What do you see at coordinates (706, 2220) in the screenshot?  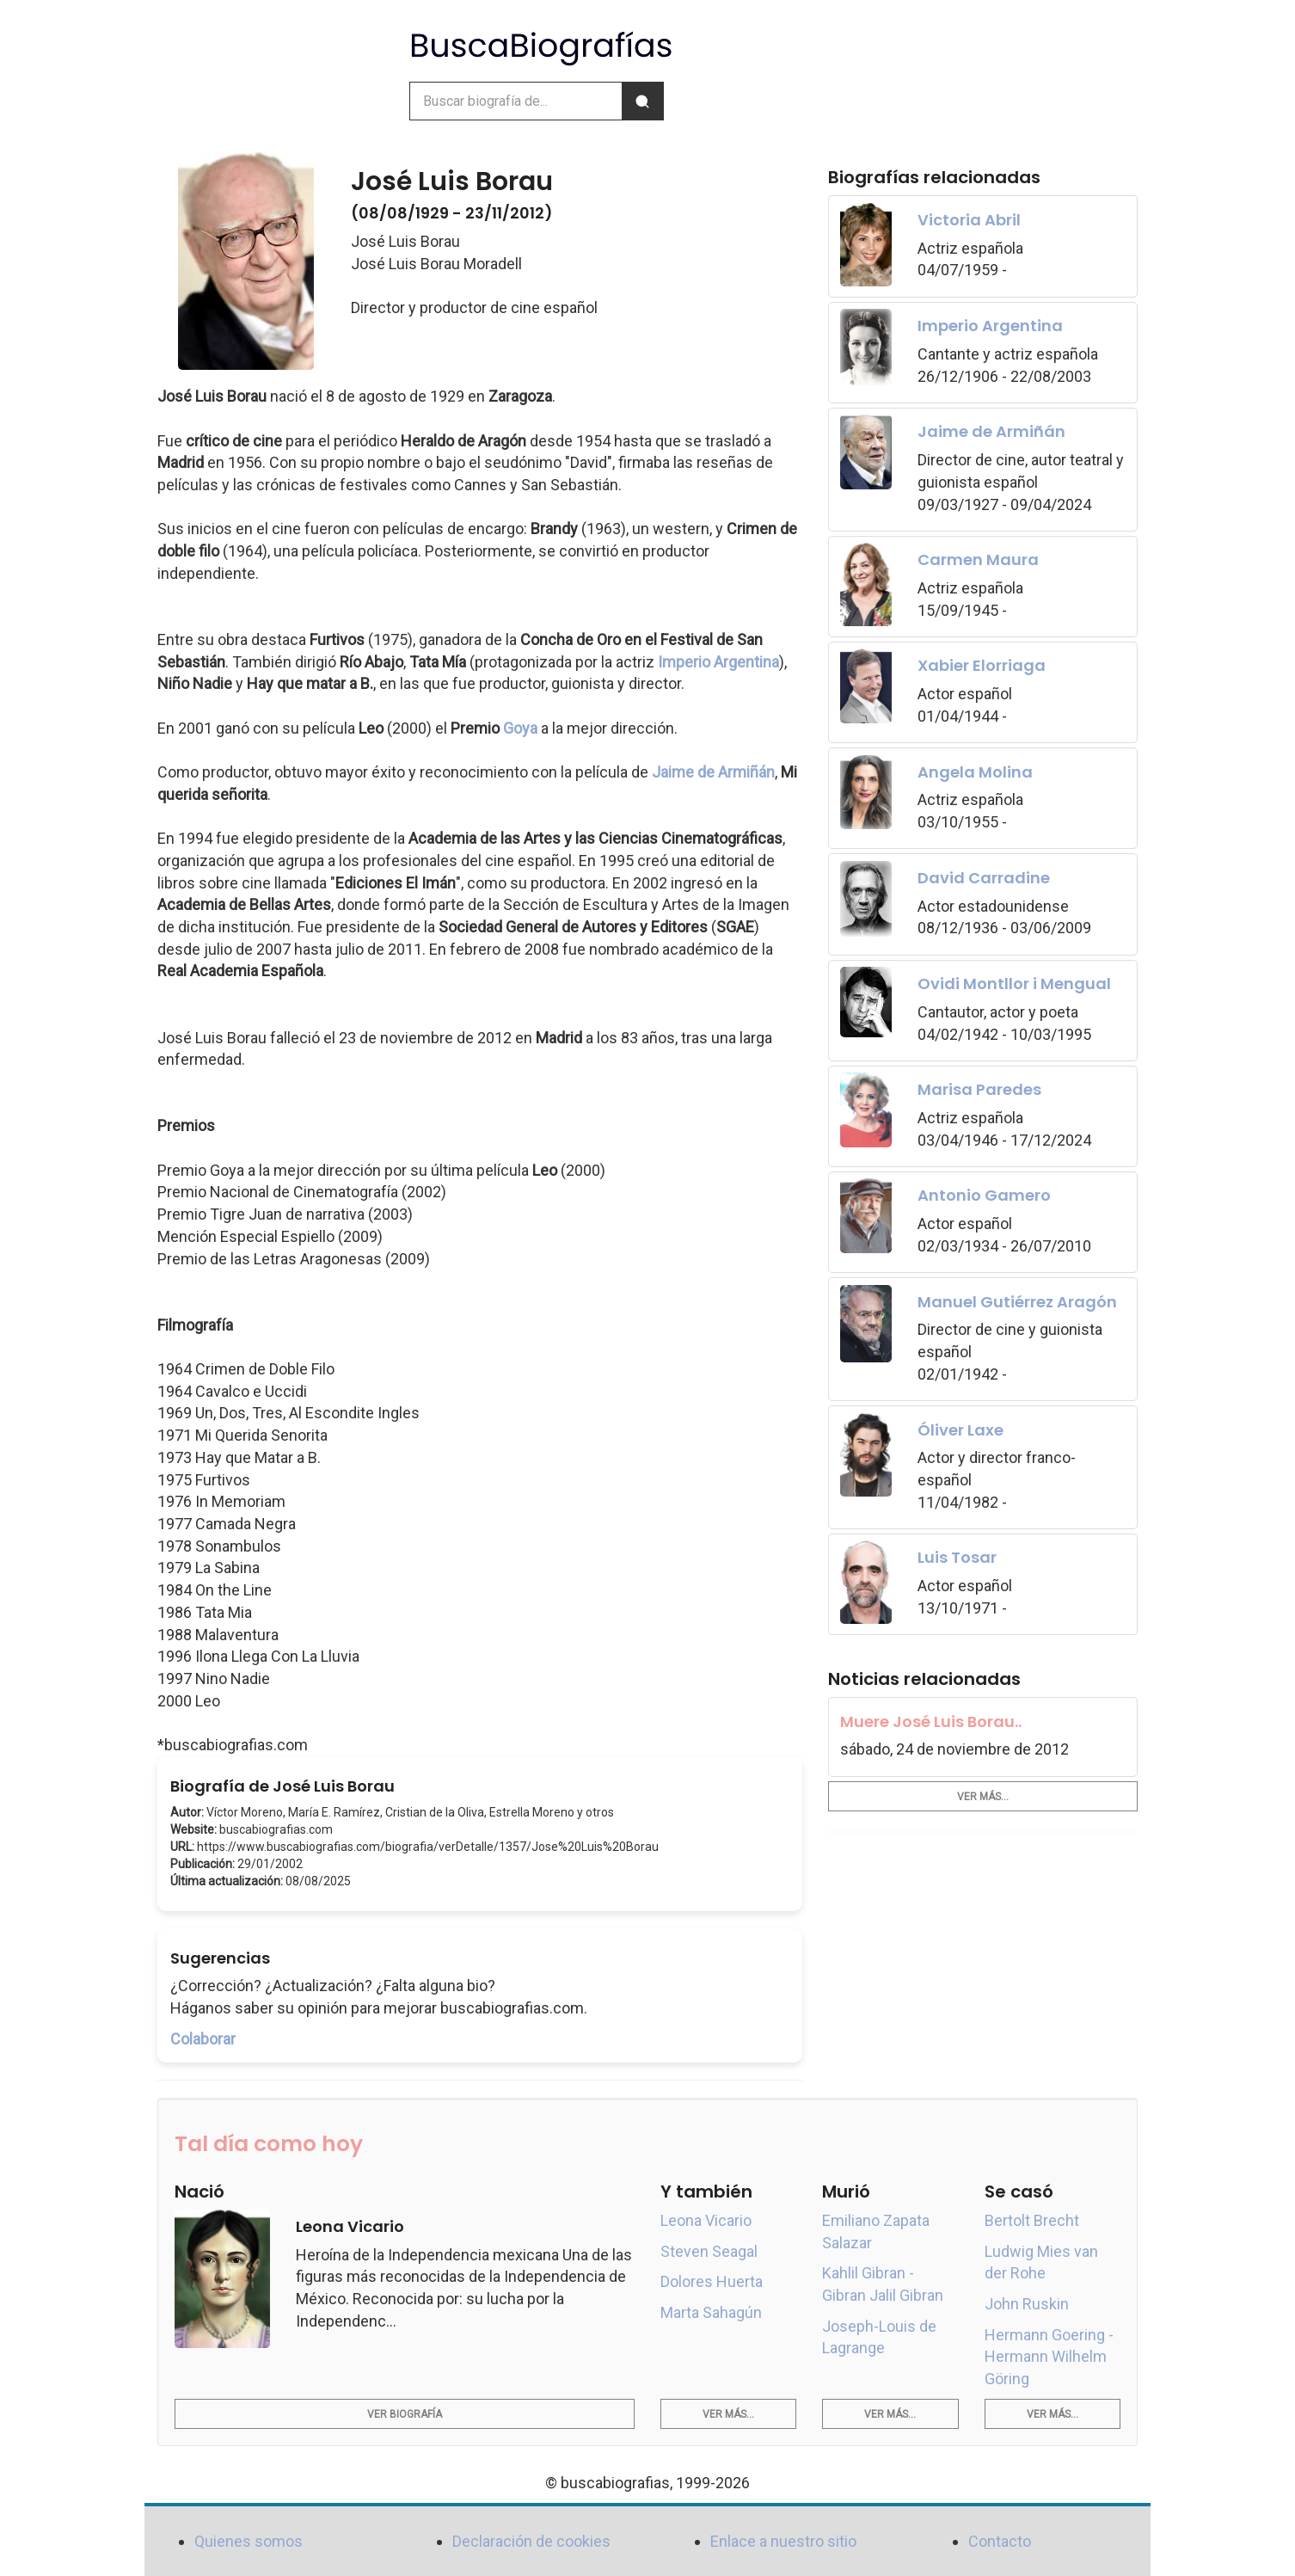 I see `Leona Vicario` at bounding box center [706, 2220].